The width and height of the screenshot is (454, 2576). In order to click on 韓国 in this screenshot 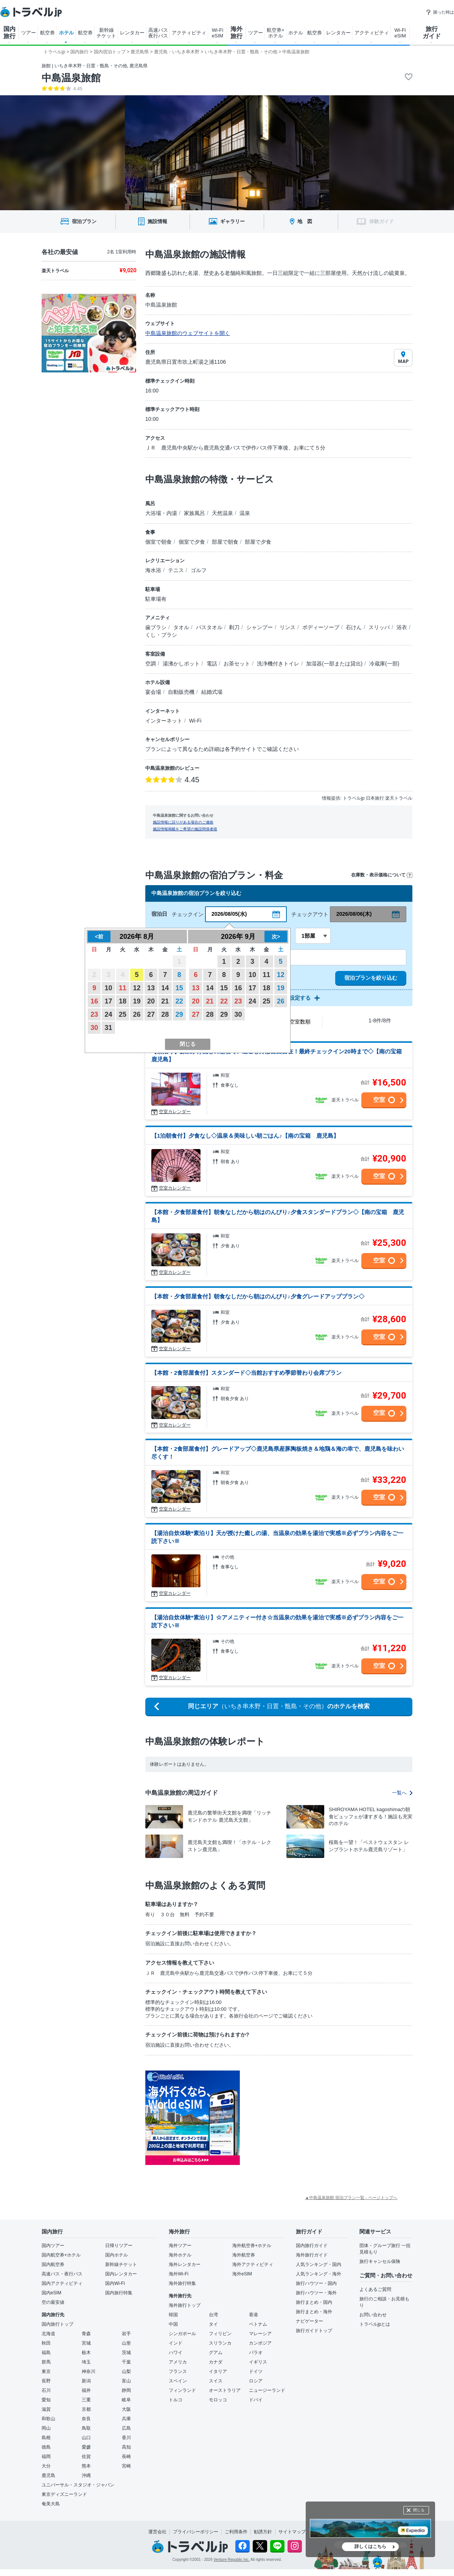, I will do `click(173, 2314)`.